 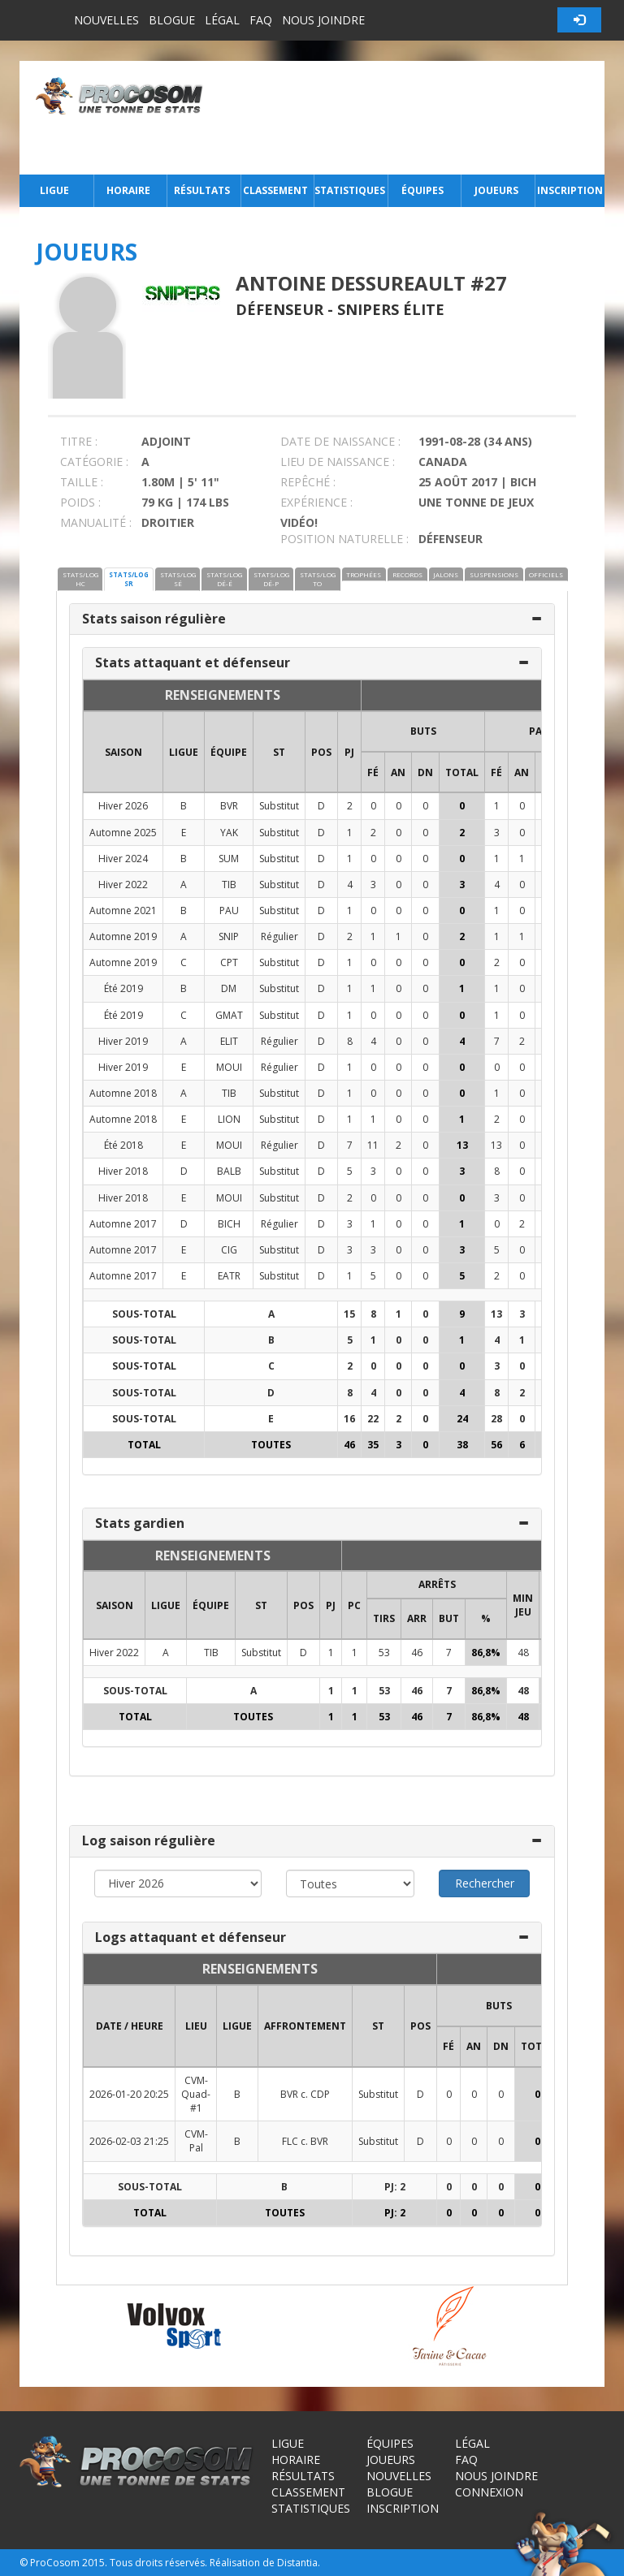 What do you see at coordinates (349, 752) in the screenshot?
I see `PJ` at bounding box center [349, 752].